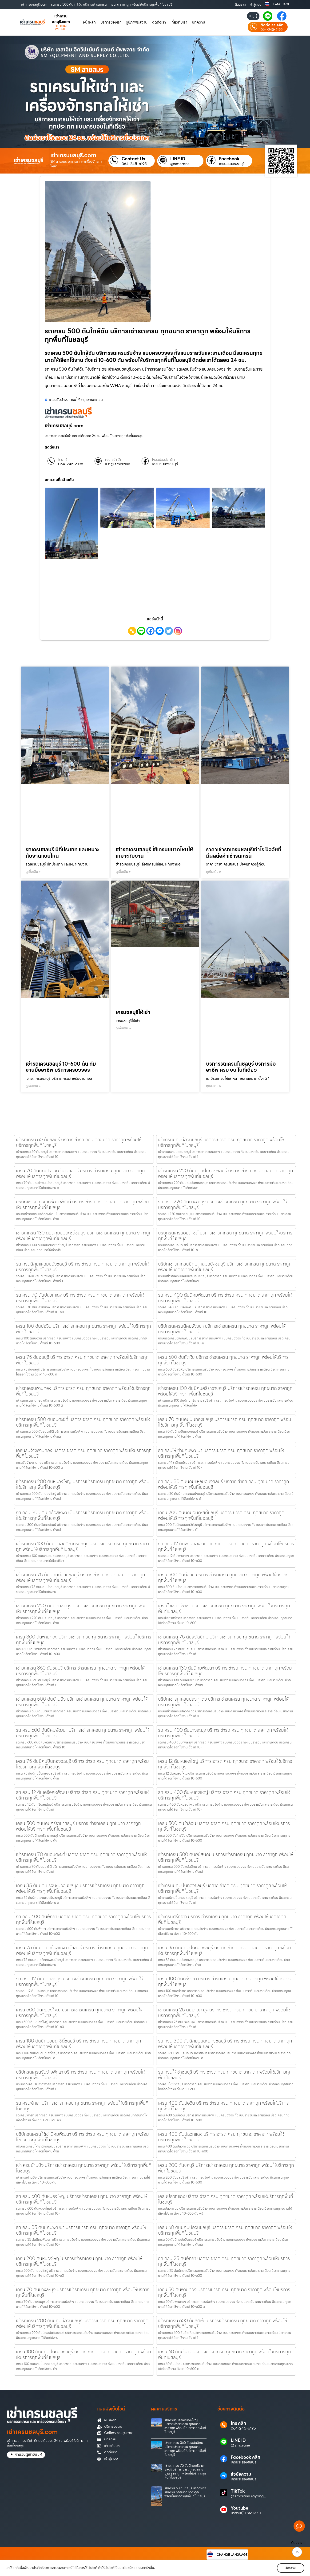 Image resolution: width=310 pixels, height=2576 pixels. Describe the element at coordinates (291, 2568) in the screenshot. I see `รับทราบ` at that location.